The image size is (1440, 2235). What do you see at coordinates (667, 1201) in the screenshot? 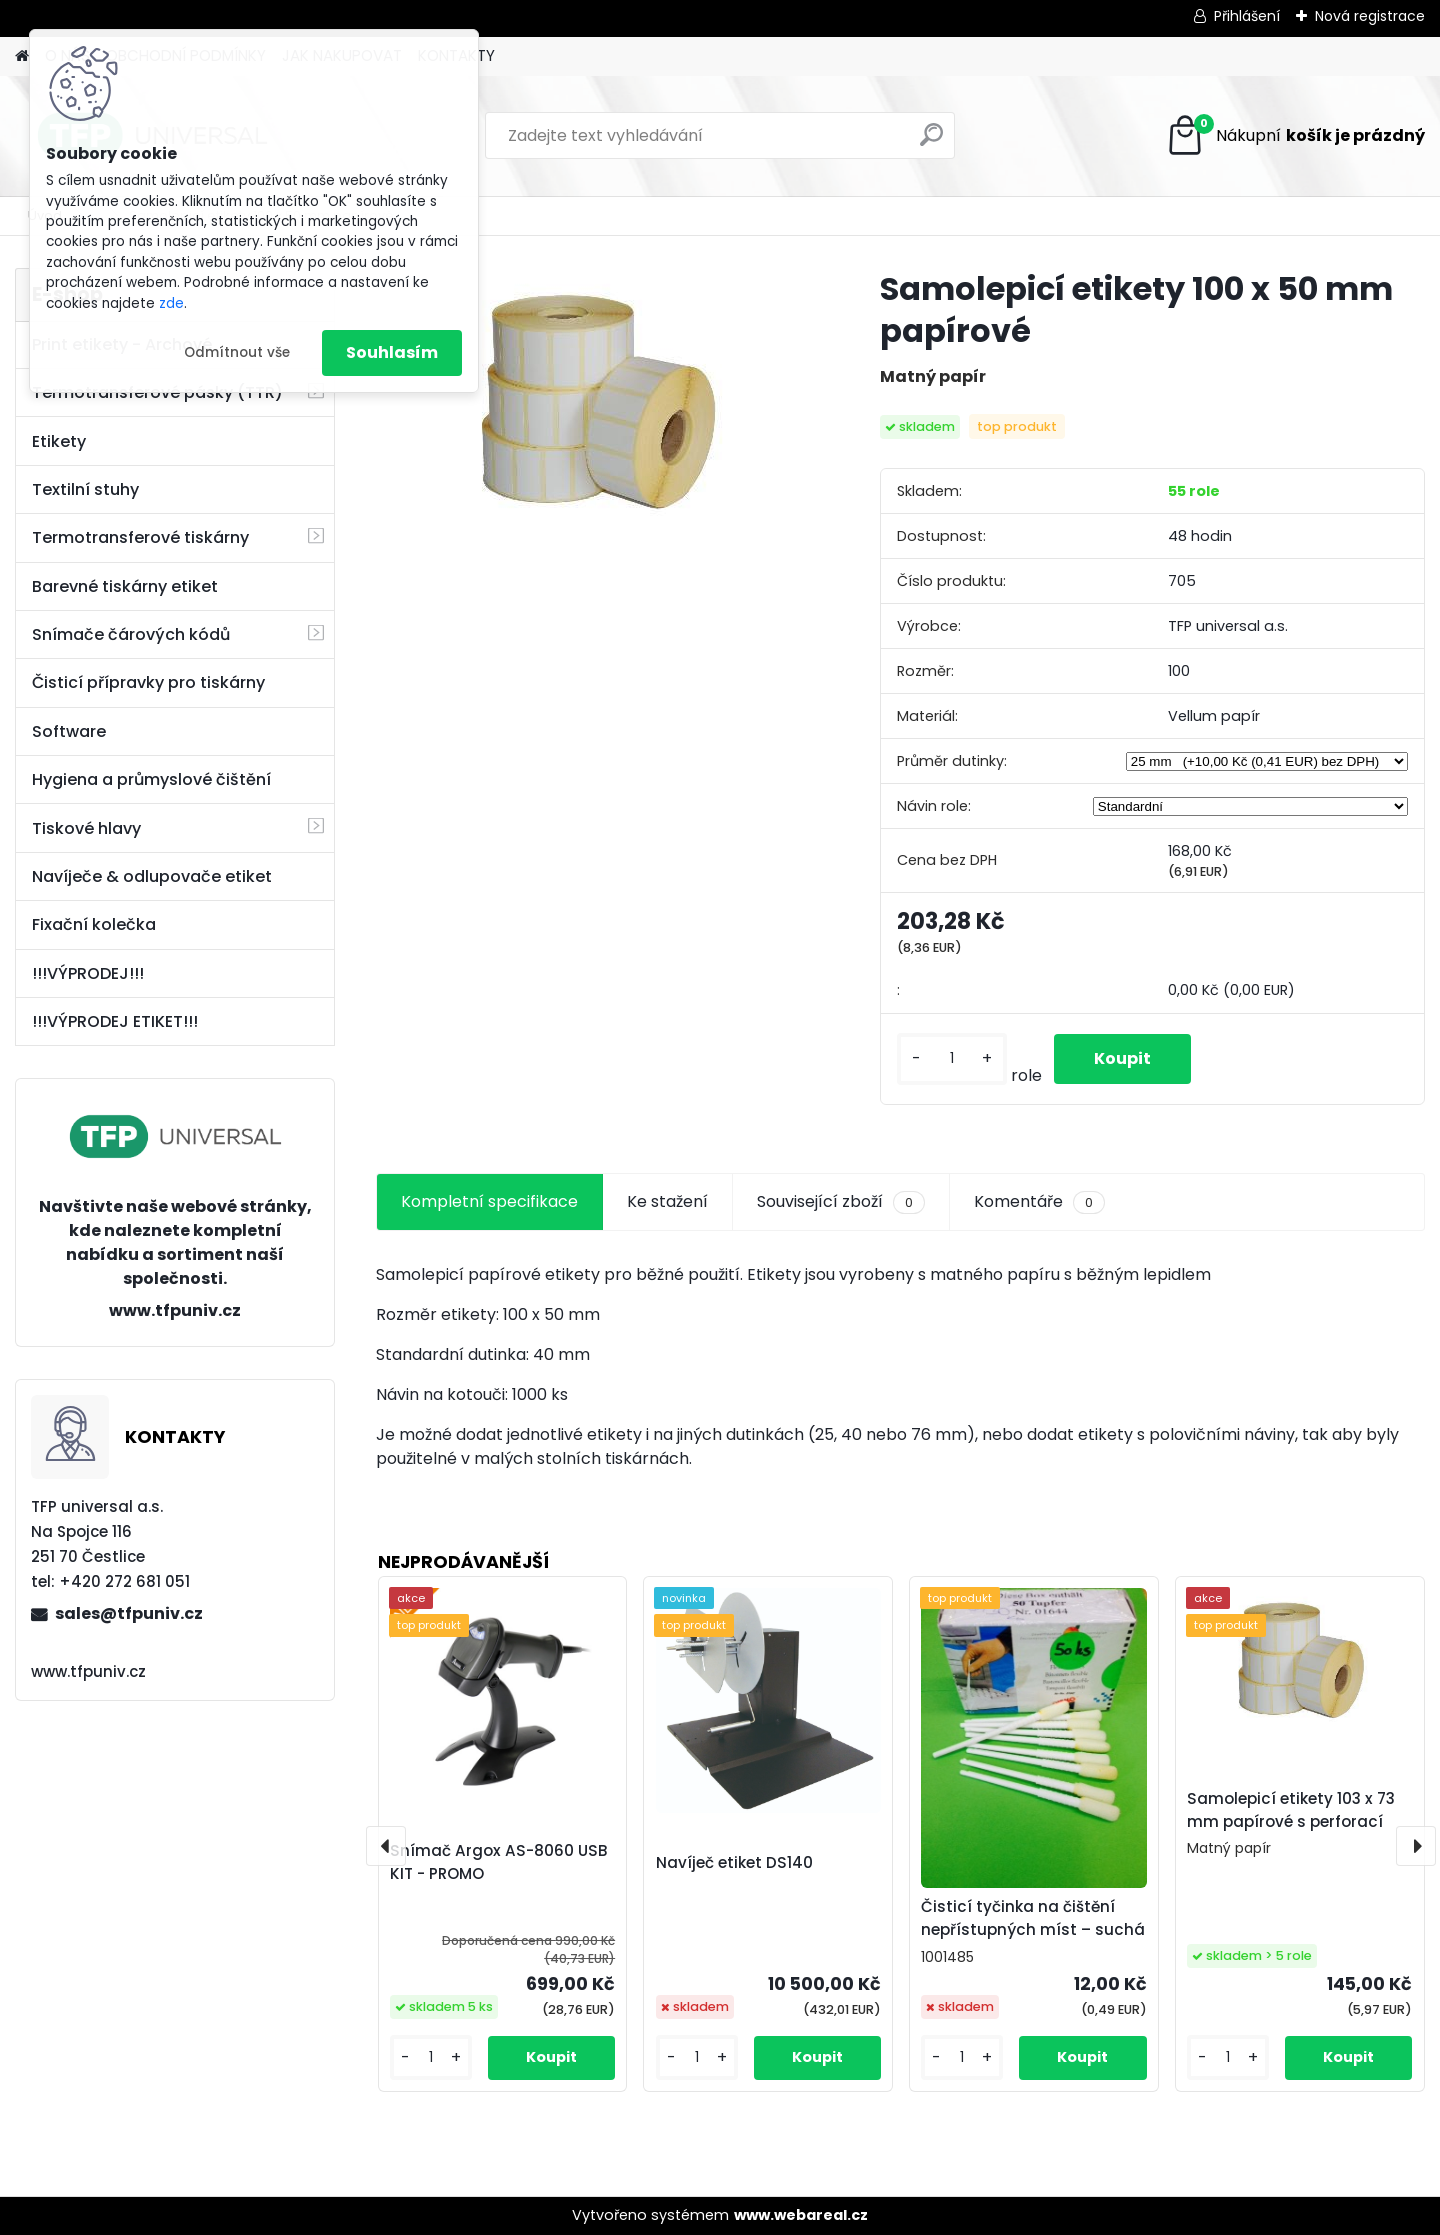
I see `Ke stažení` at bounding box center [667, 1201].